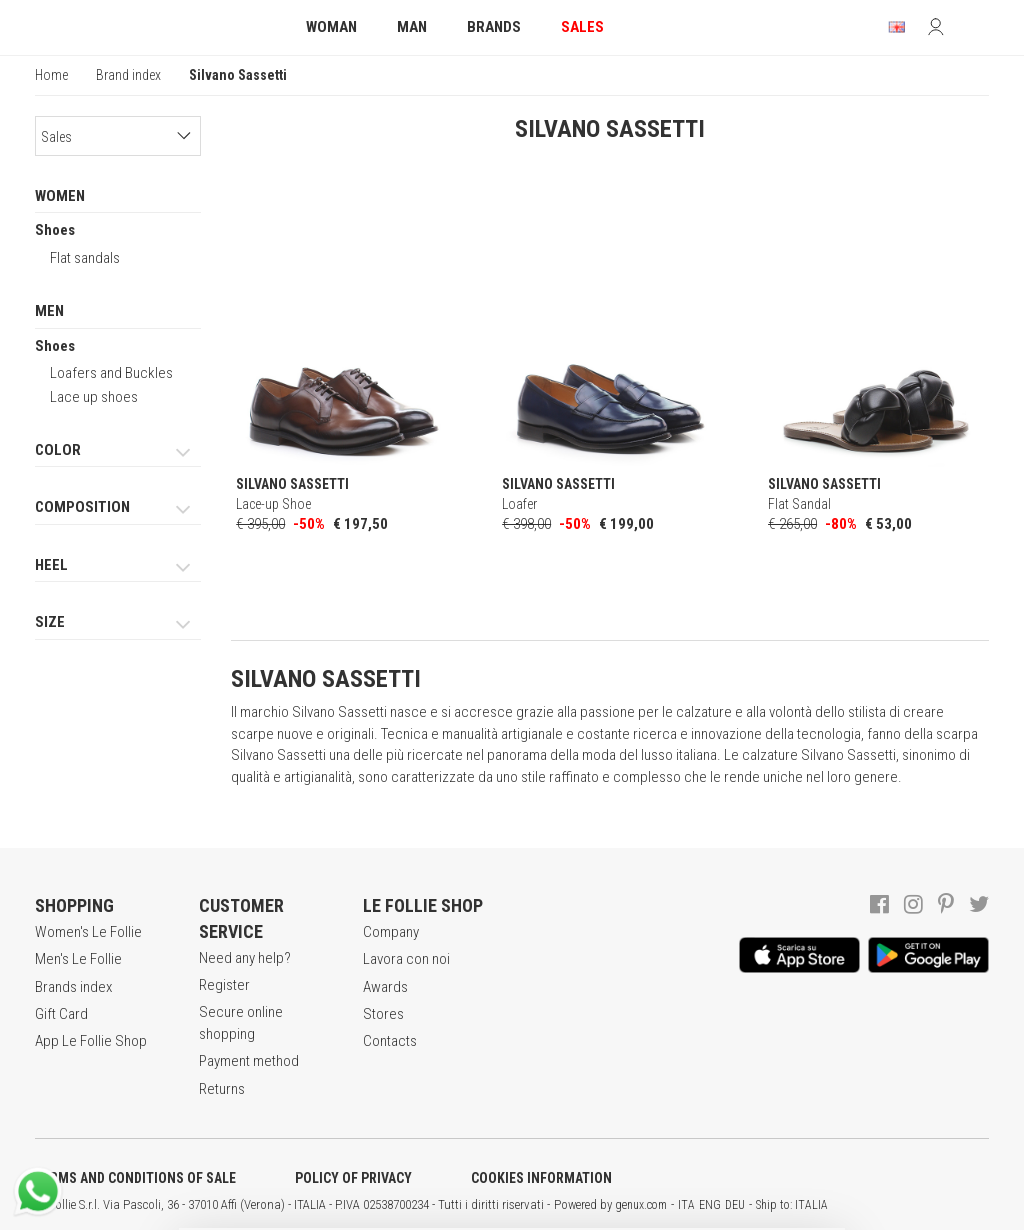  I want to click on App Le Follie Shop, so click(91, 1041).